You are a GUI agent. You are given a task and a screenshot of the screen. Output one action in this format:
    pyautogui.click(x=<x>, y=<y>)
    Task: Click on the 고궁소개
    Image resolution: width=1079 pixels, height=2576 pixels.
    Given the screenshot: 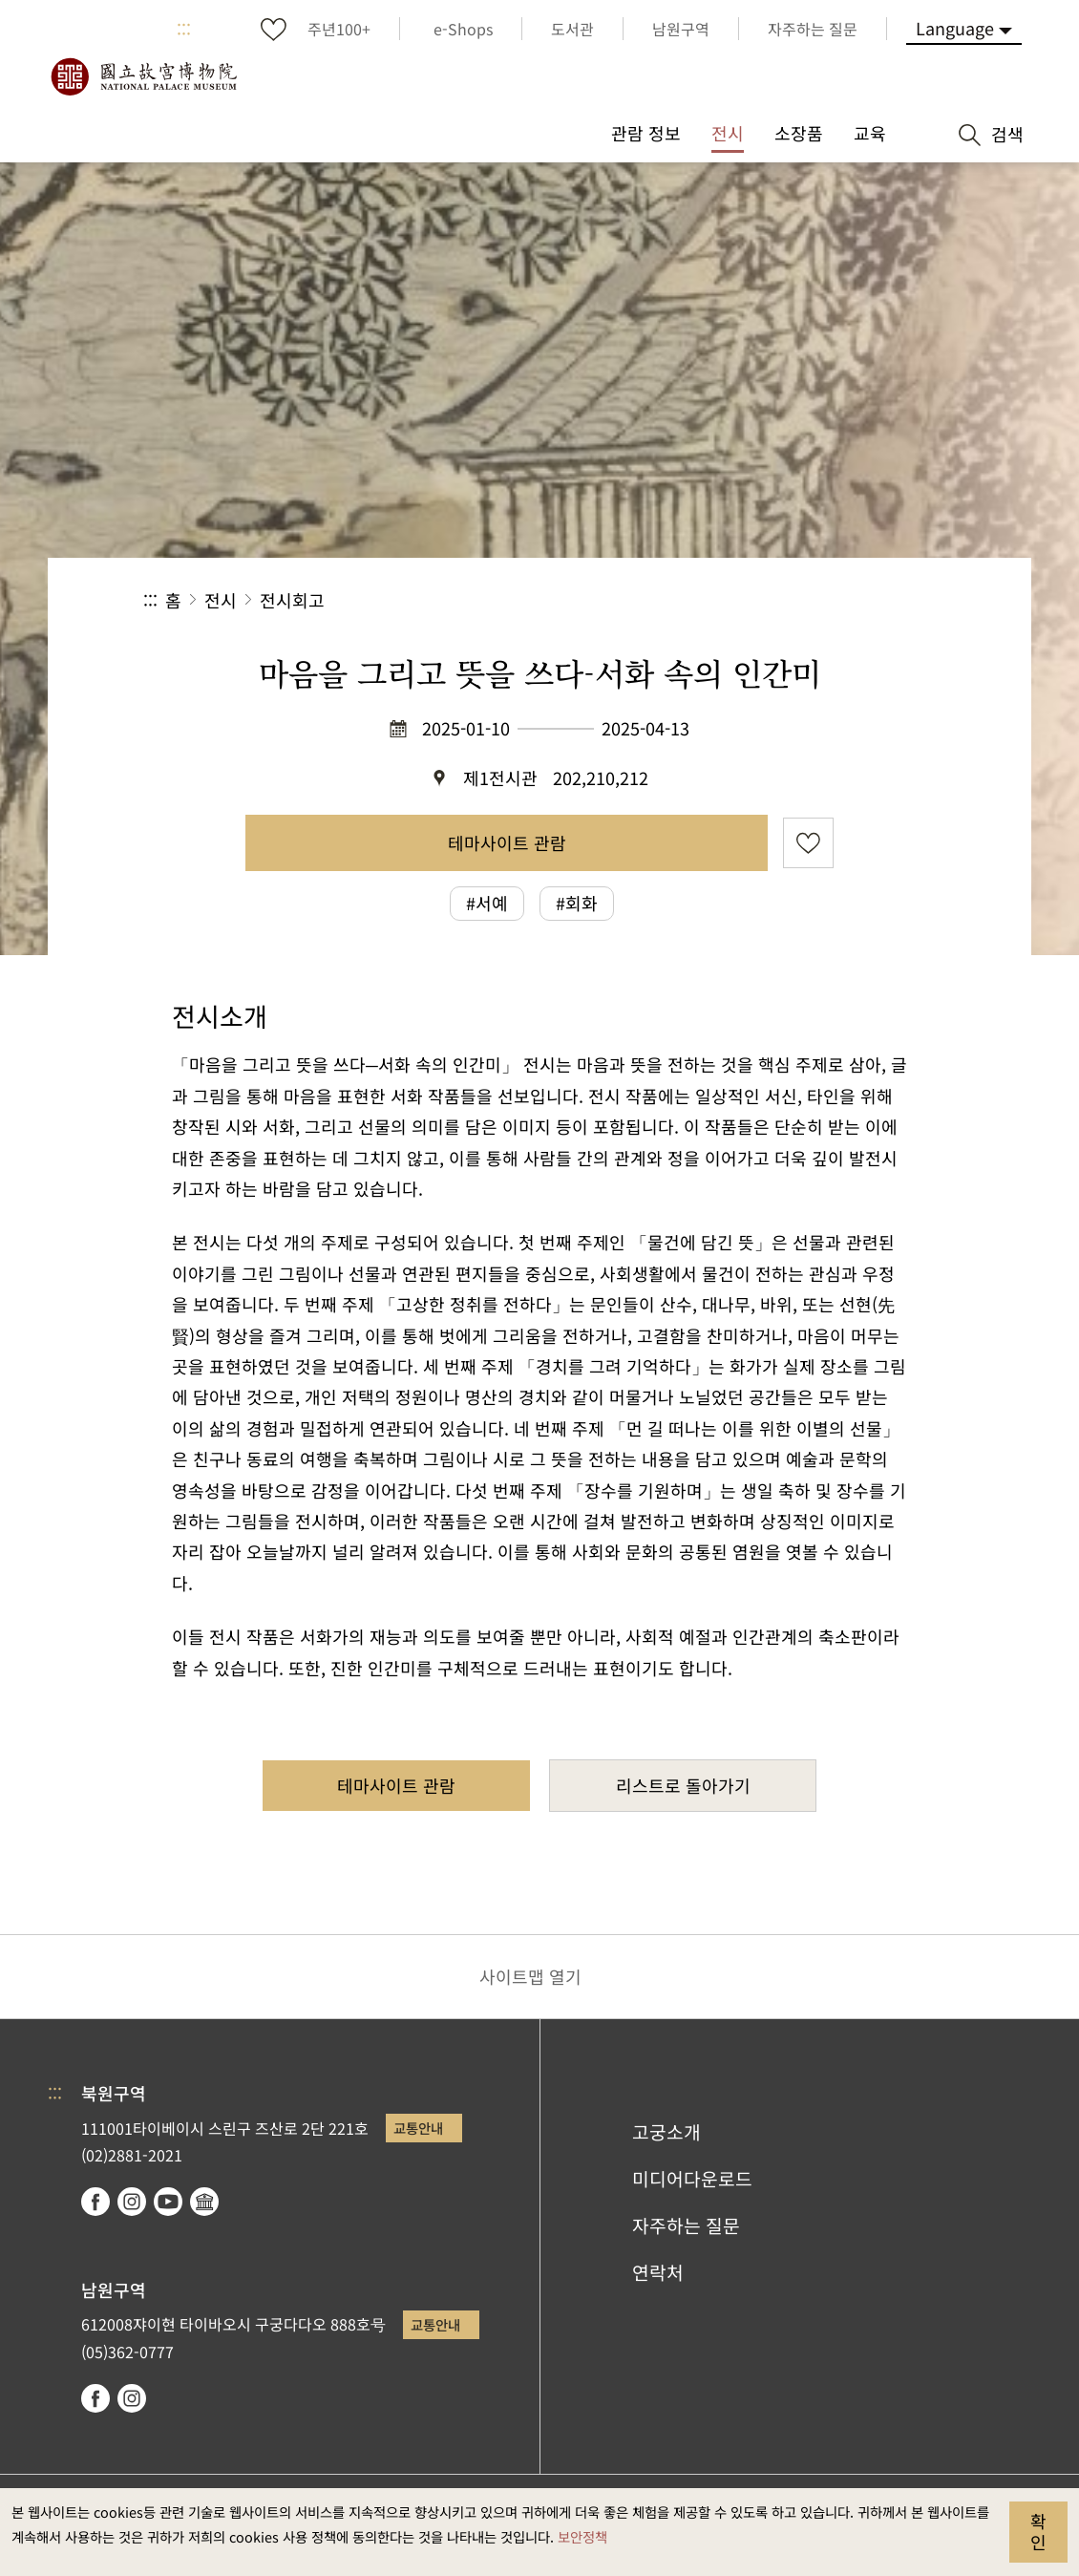 What is the action you would take?
    pyautogui.click(x=666, y=2131)
    